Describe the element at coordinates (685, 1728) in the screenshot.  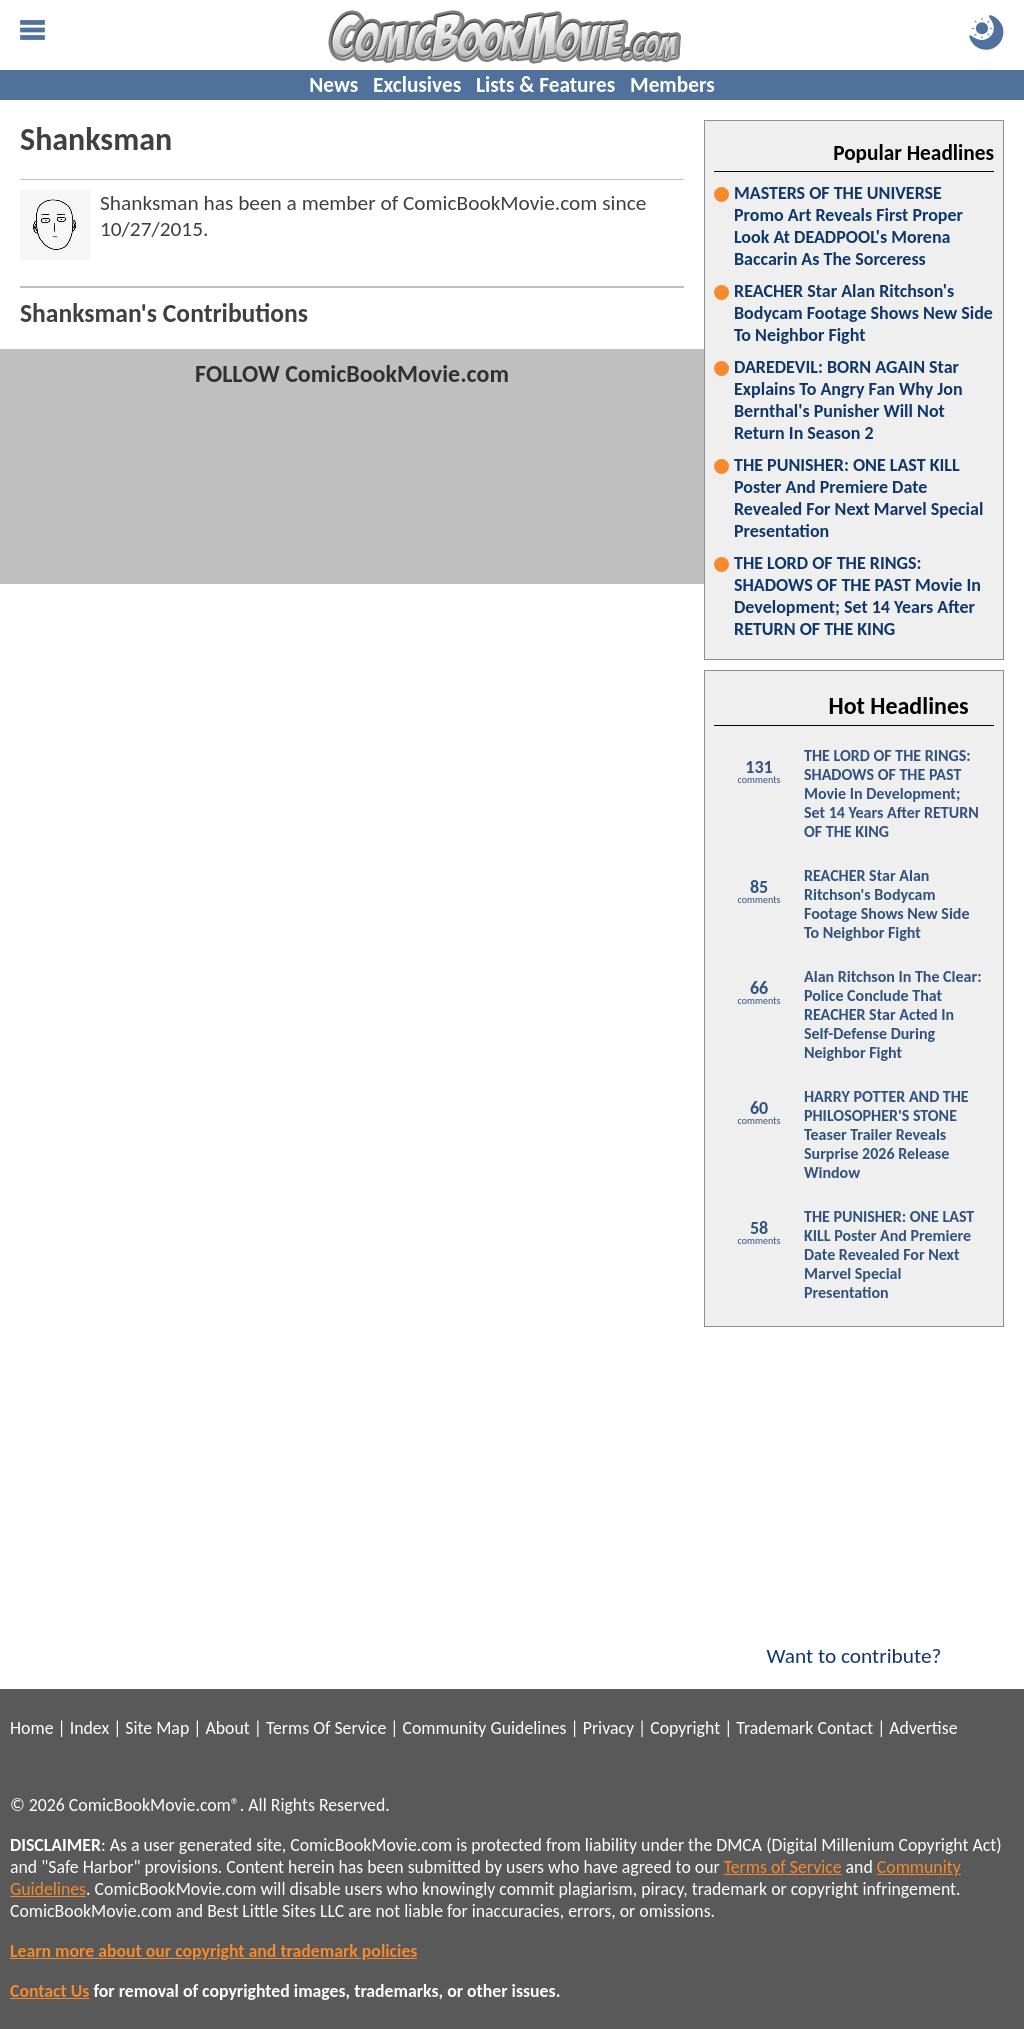
I see `Copyright` at that location.